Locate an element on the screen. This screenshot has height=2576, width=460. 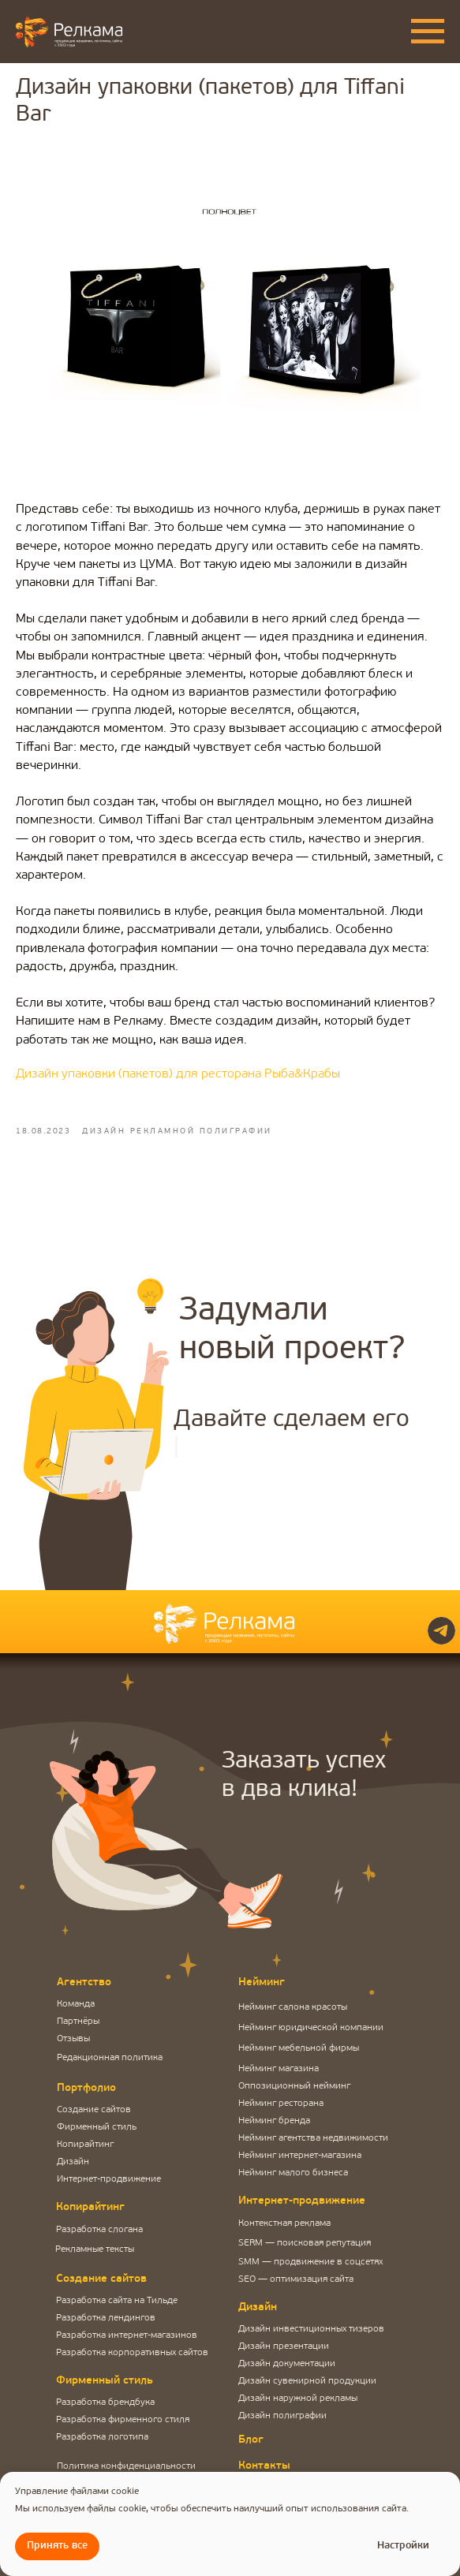
Дизайн презентации is located at coordinates (283, 2346).